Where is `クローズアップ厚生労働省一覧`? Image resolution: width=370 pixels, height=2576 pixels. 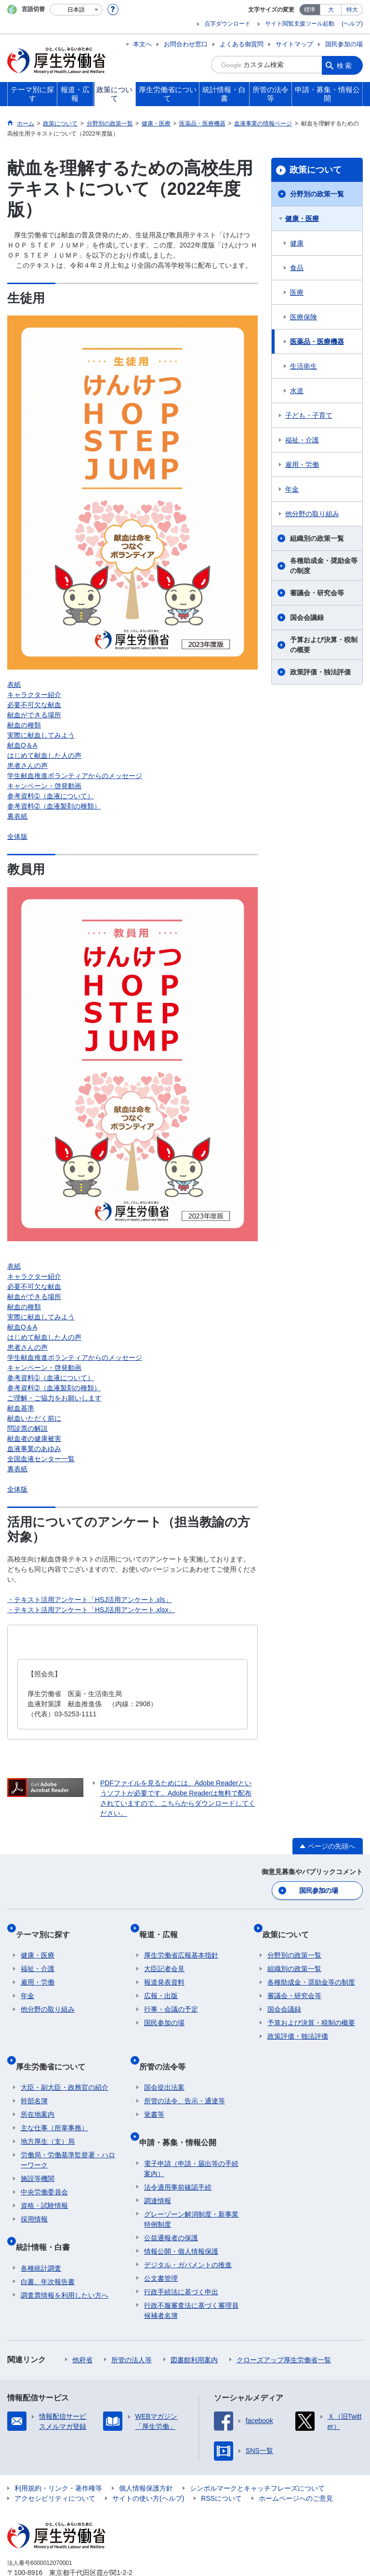
クローズアップ厚生労働省一覧 is located at coordinates (284, 2326).